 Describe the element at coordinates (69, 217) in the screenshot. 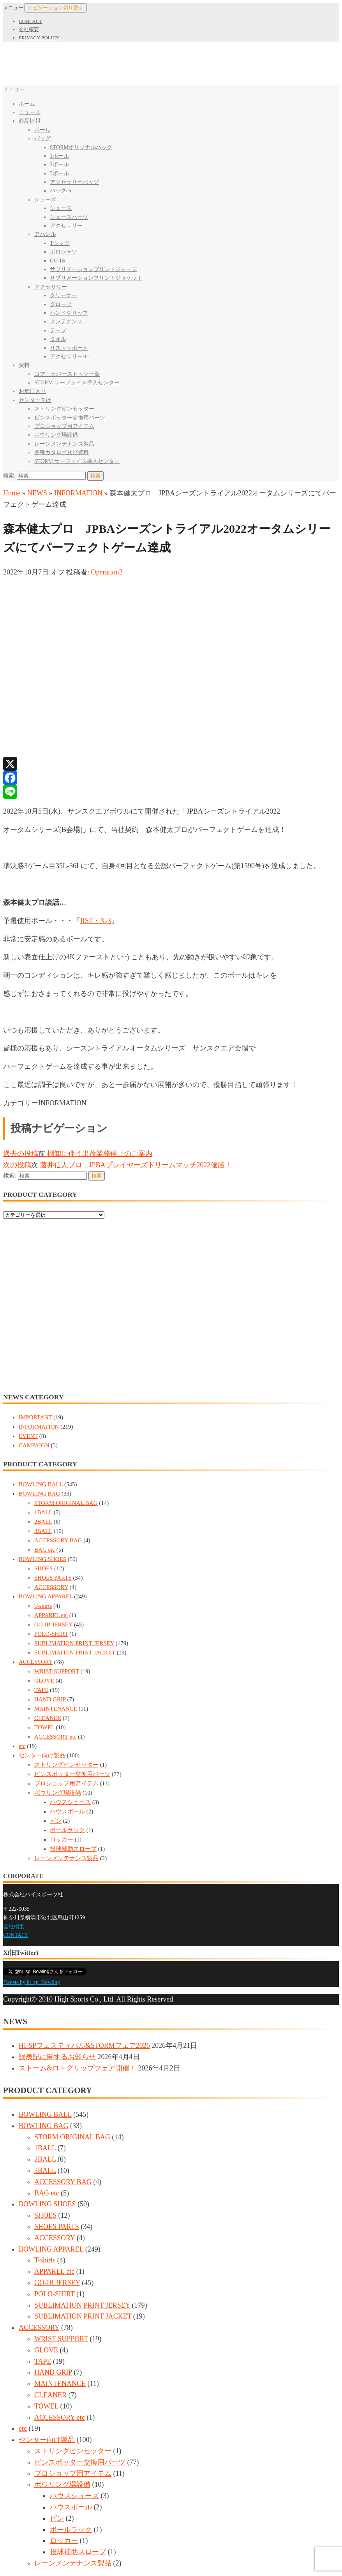

I see `シューズパーツ` at that location.